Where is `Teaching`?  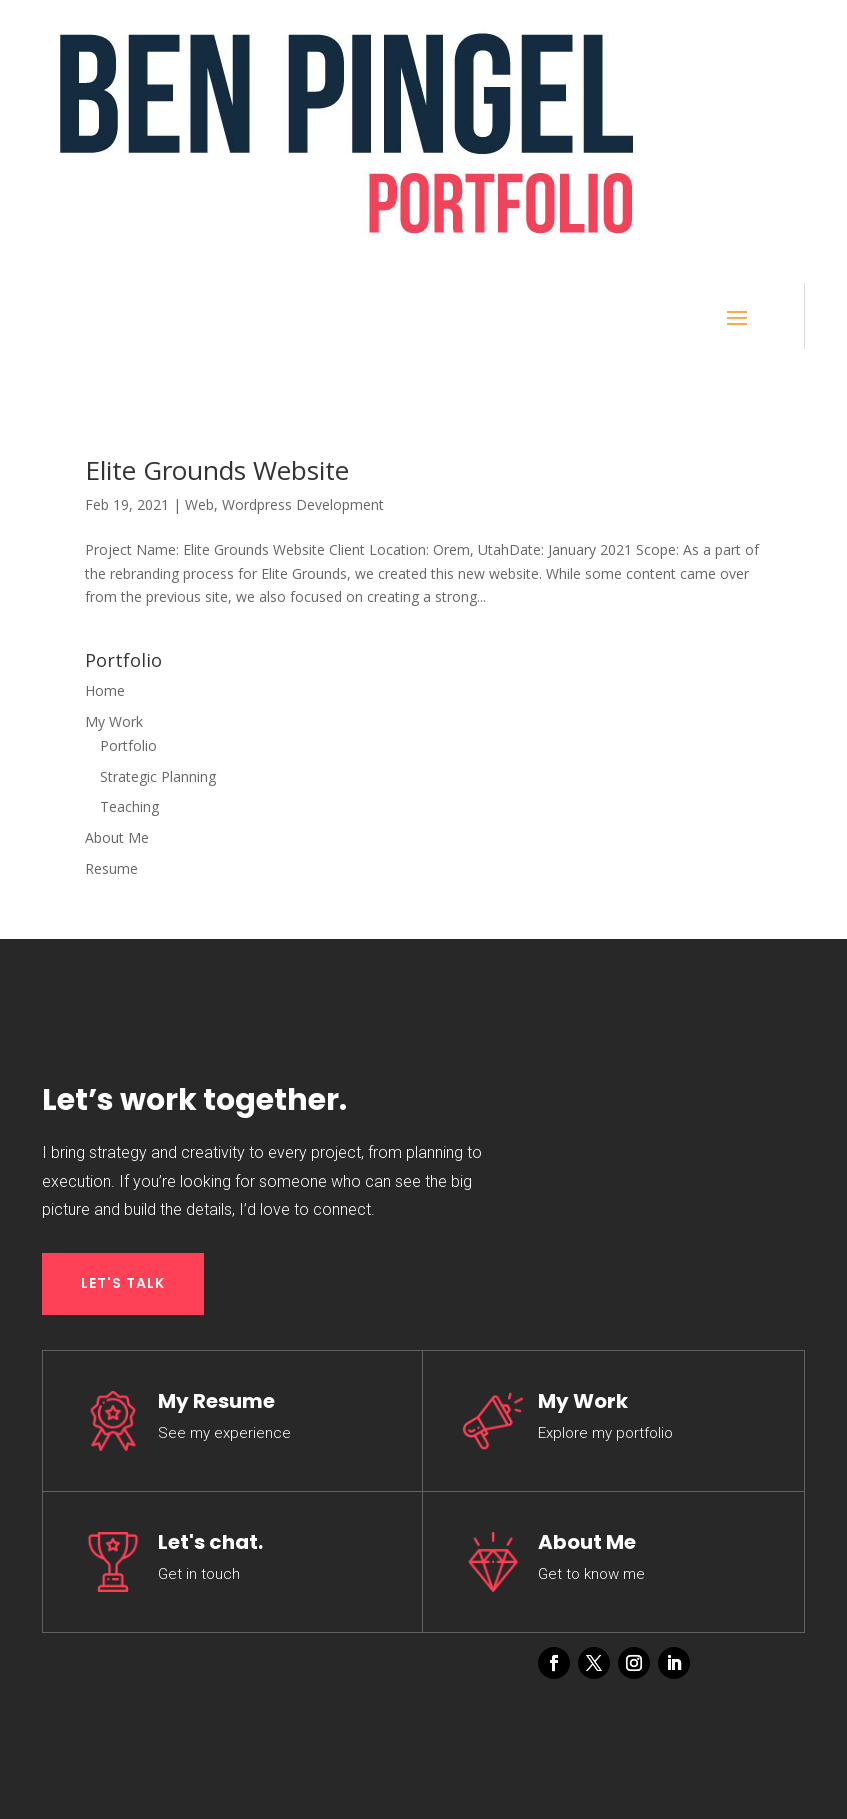
Teaching is located at coordinates (129, 806).